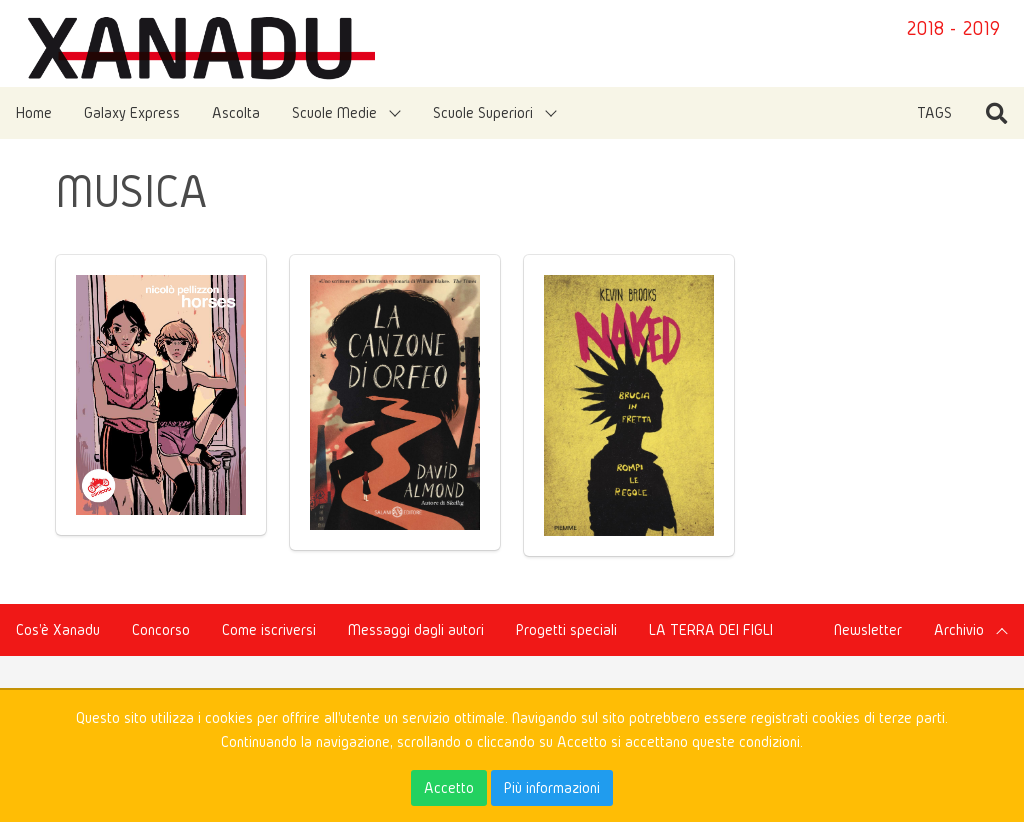 The height and width of the screenshot is (822, 1024). Describe the element at coordinates (269, 629) in the screenshot. I see `Come iscriversi` at that location.